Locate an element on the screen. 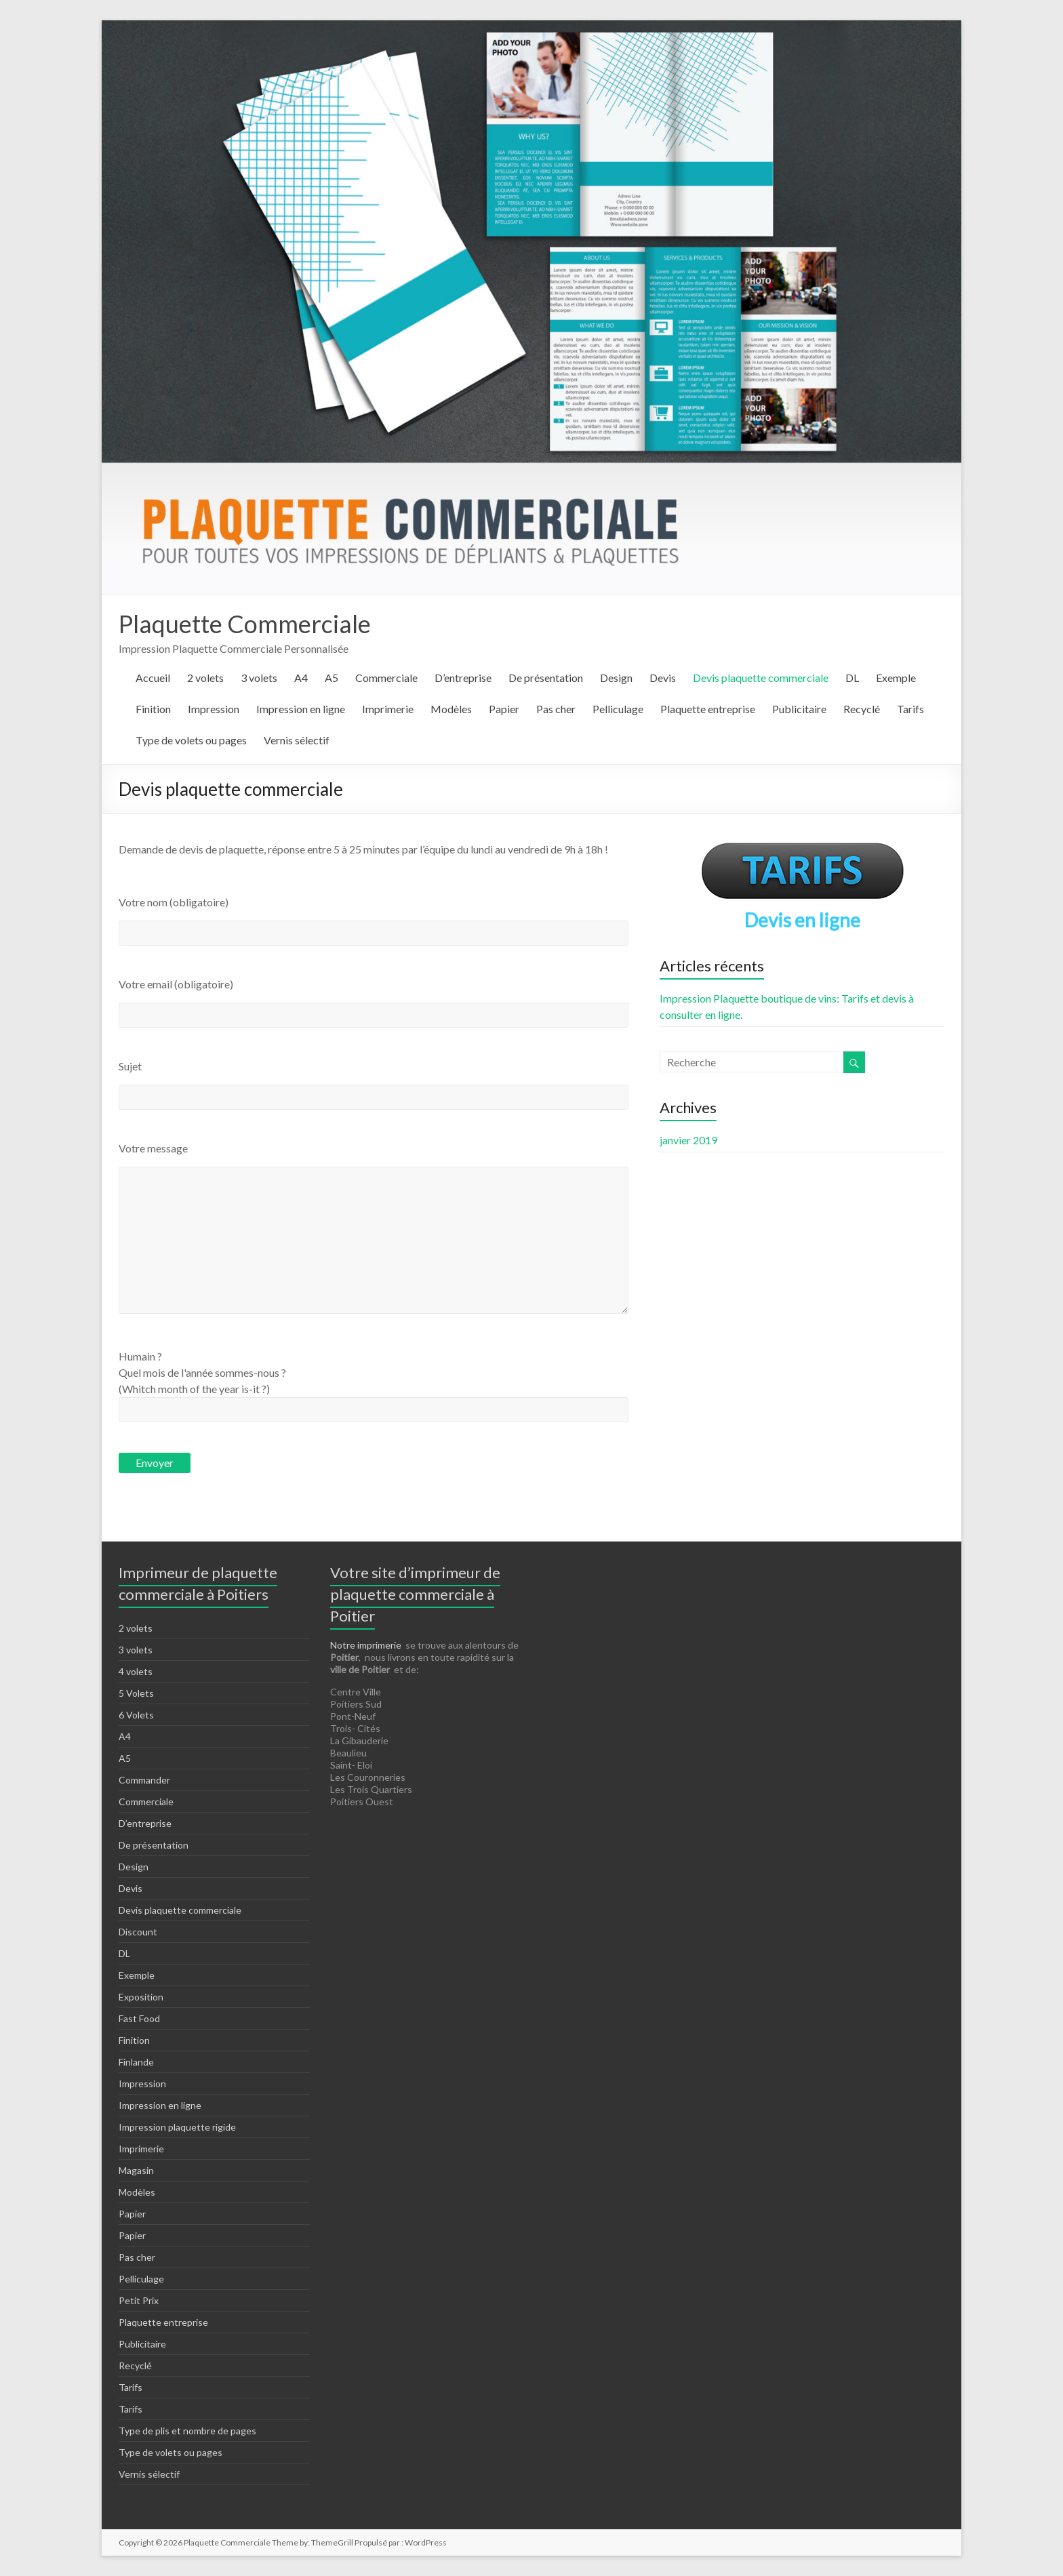 The height and width of the screenshot is (2576, 1063). 2 volets is located at coordinates (205, 677).